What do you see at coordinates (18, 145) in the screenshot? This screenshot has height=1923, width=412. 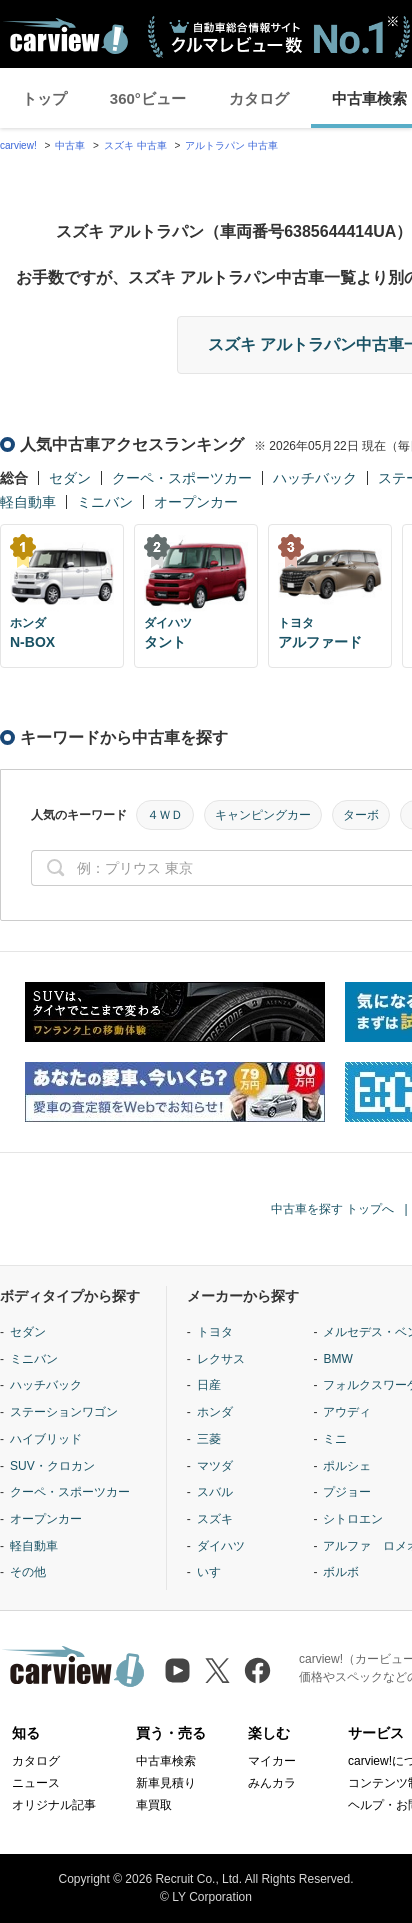 I see `carview!` at bounding box center [18, 145].